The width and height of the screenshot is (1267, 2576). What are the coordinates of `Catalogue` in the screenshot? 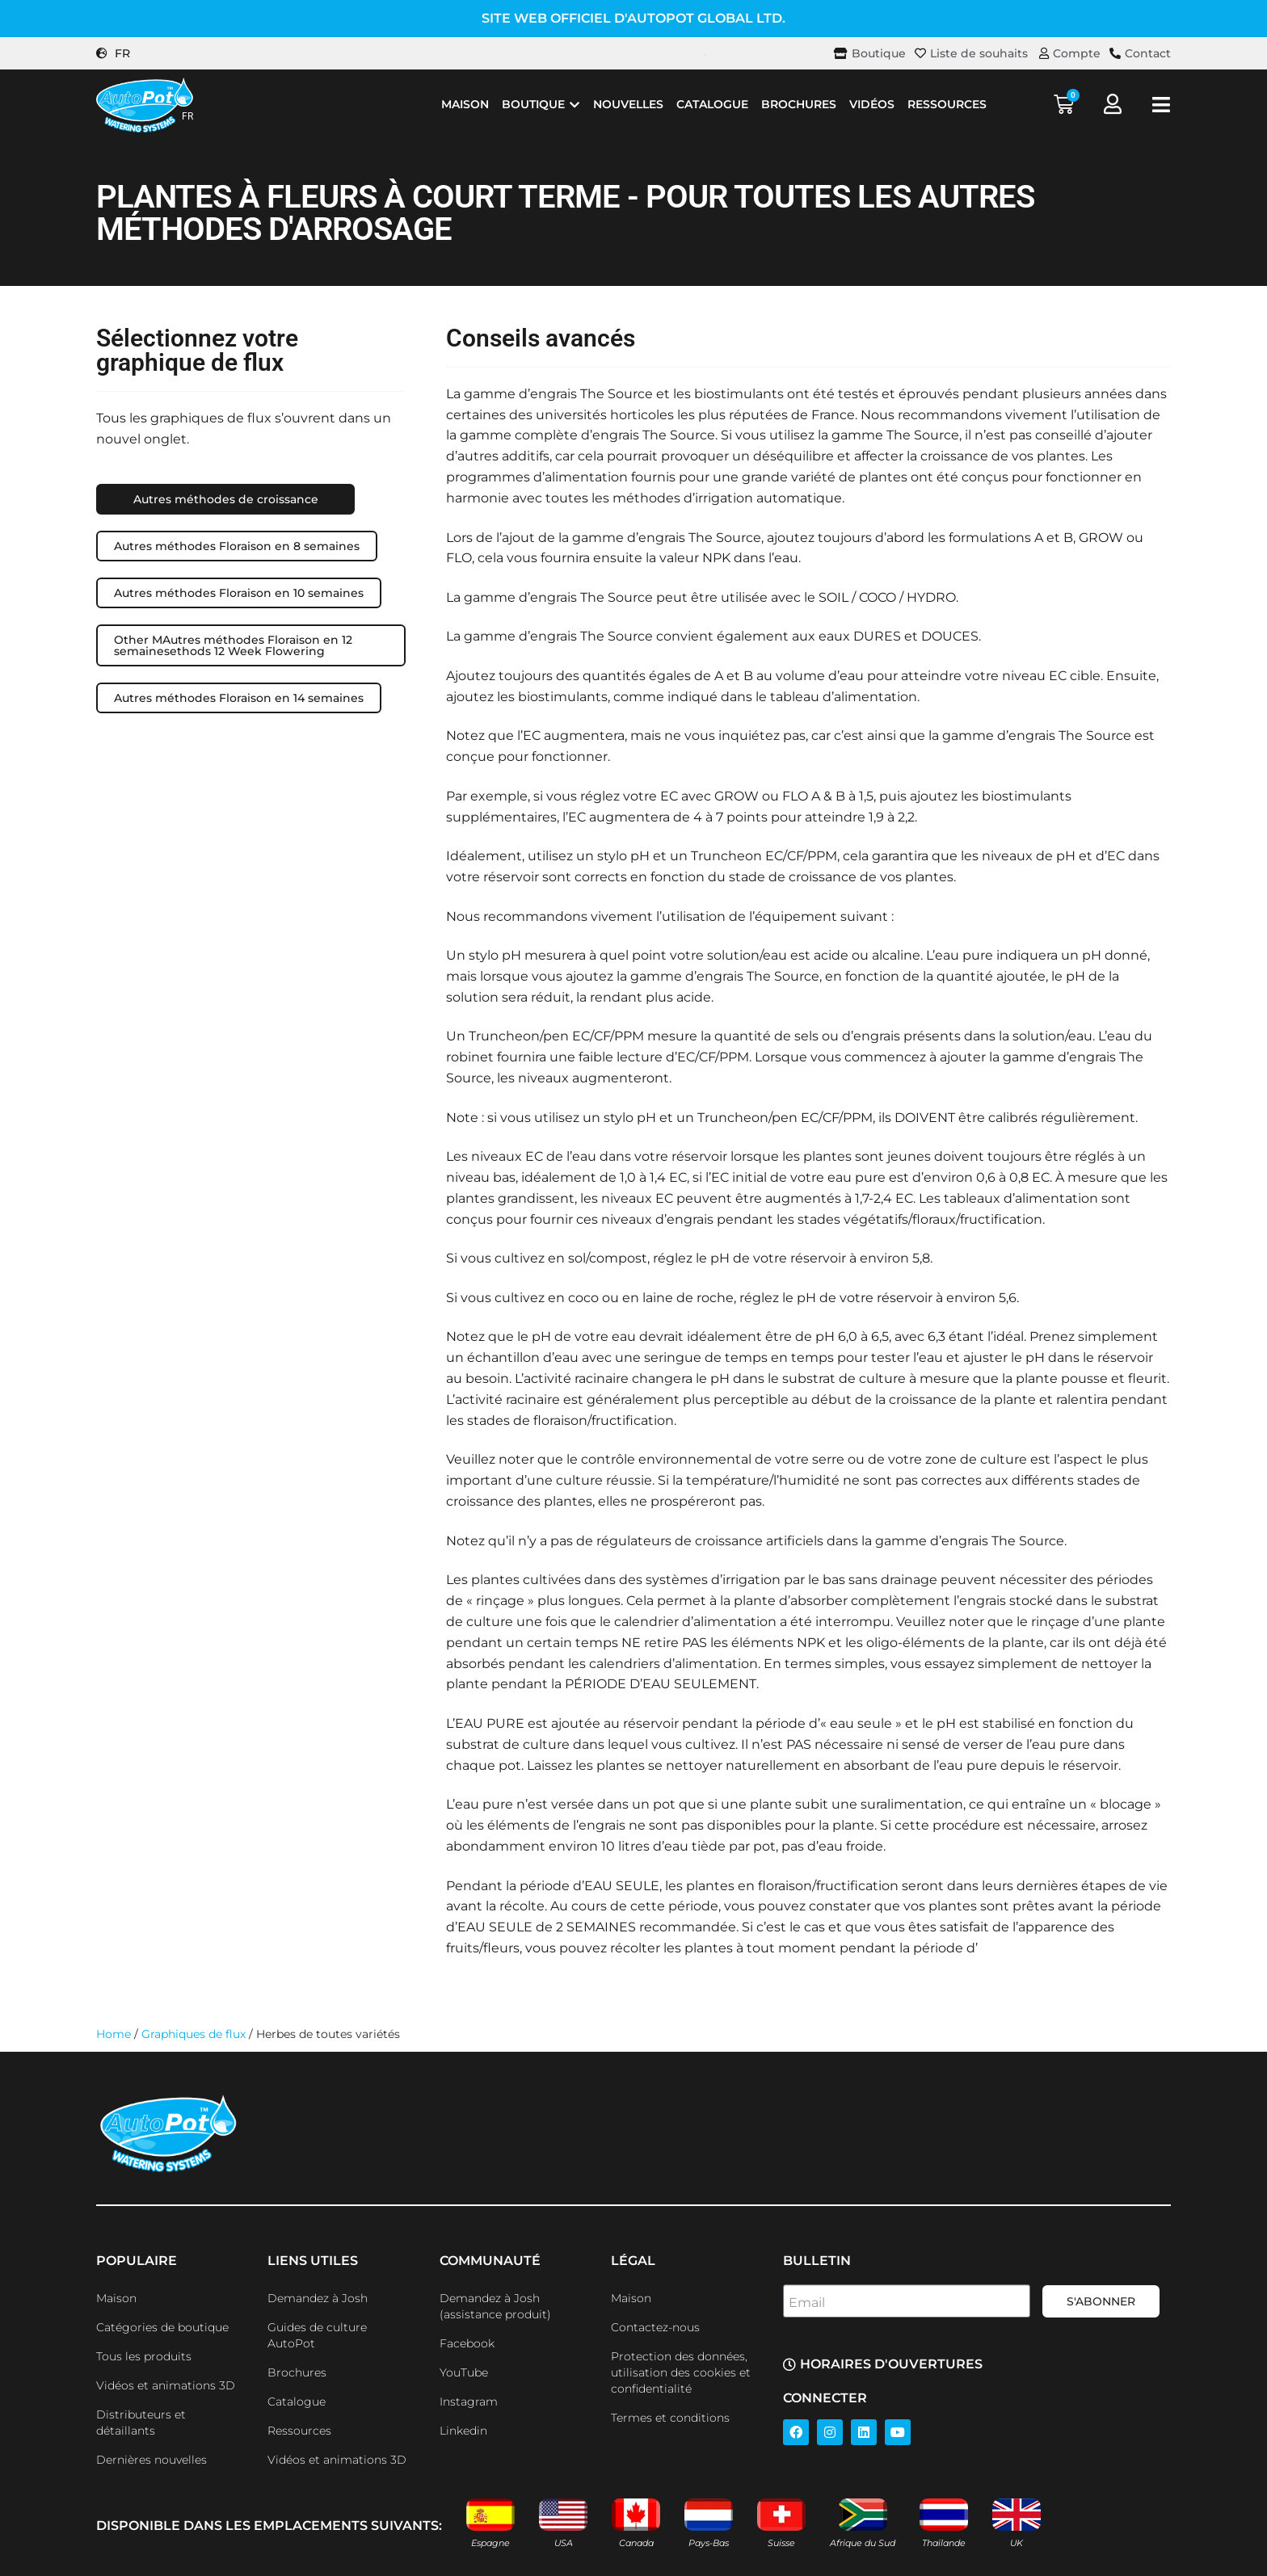 It's located at (296, 2401).